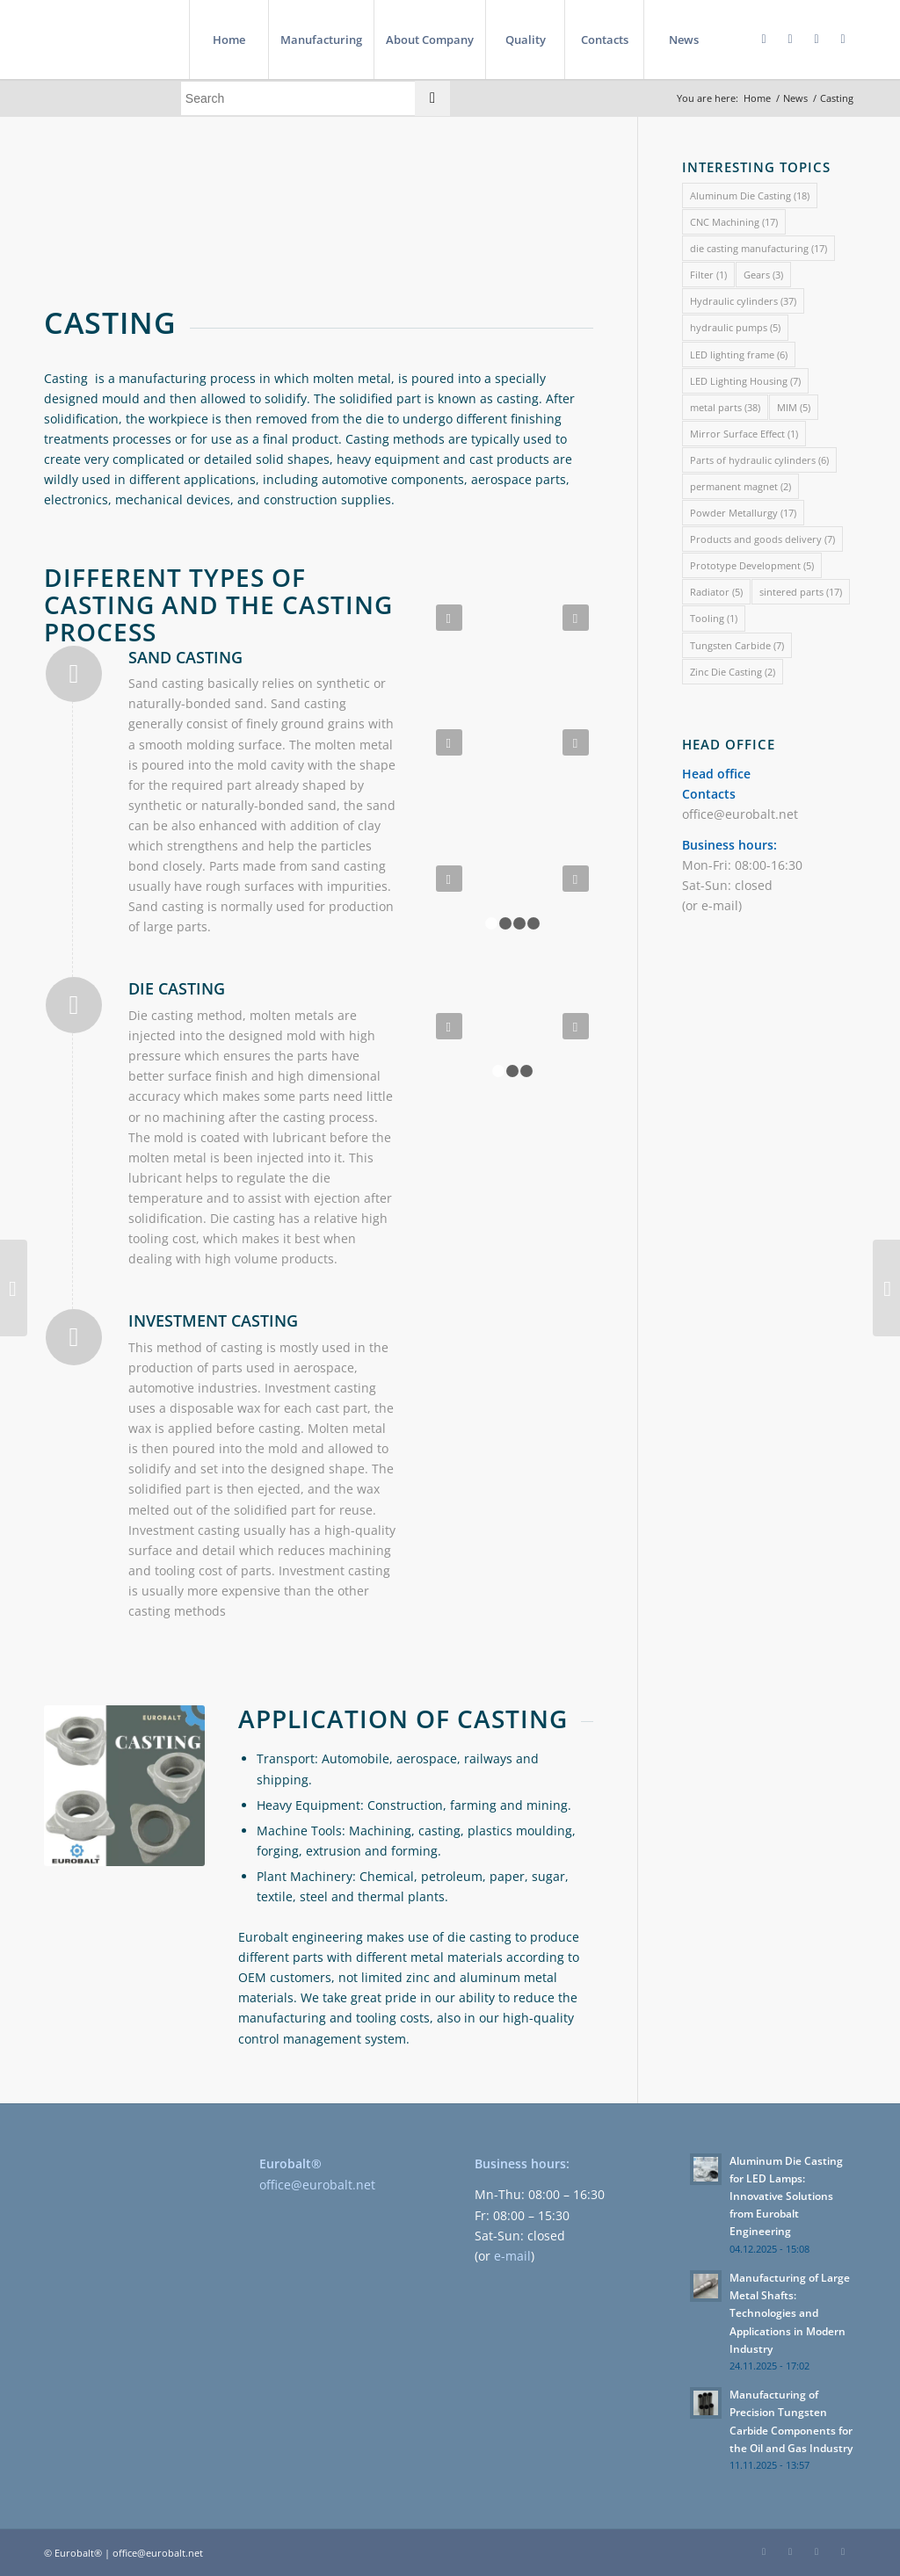 This screenshot has height=2576, width=900. Describe the element at coordinates (739, 354) in the screenshot. I see `LED lighting frame [LED lighting frame (6 items)]` at that location.